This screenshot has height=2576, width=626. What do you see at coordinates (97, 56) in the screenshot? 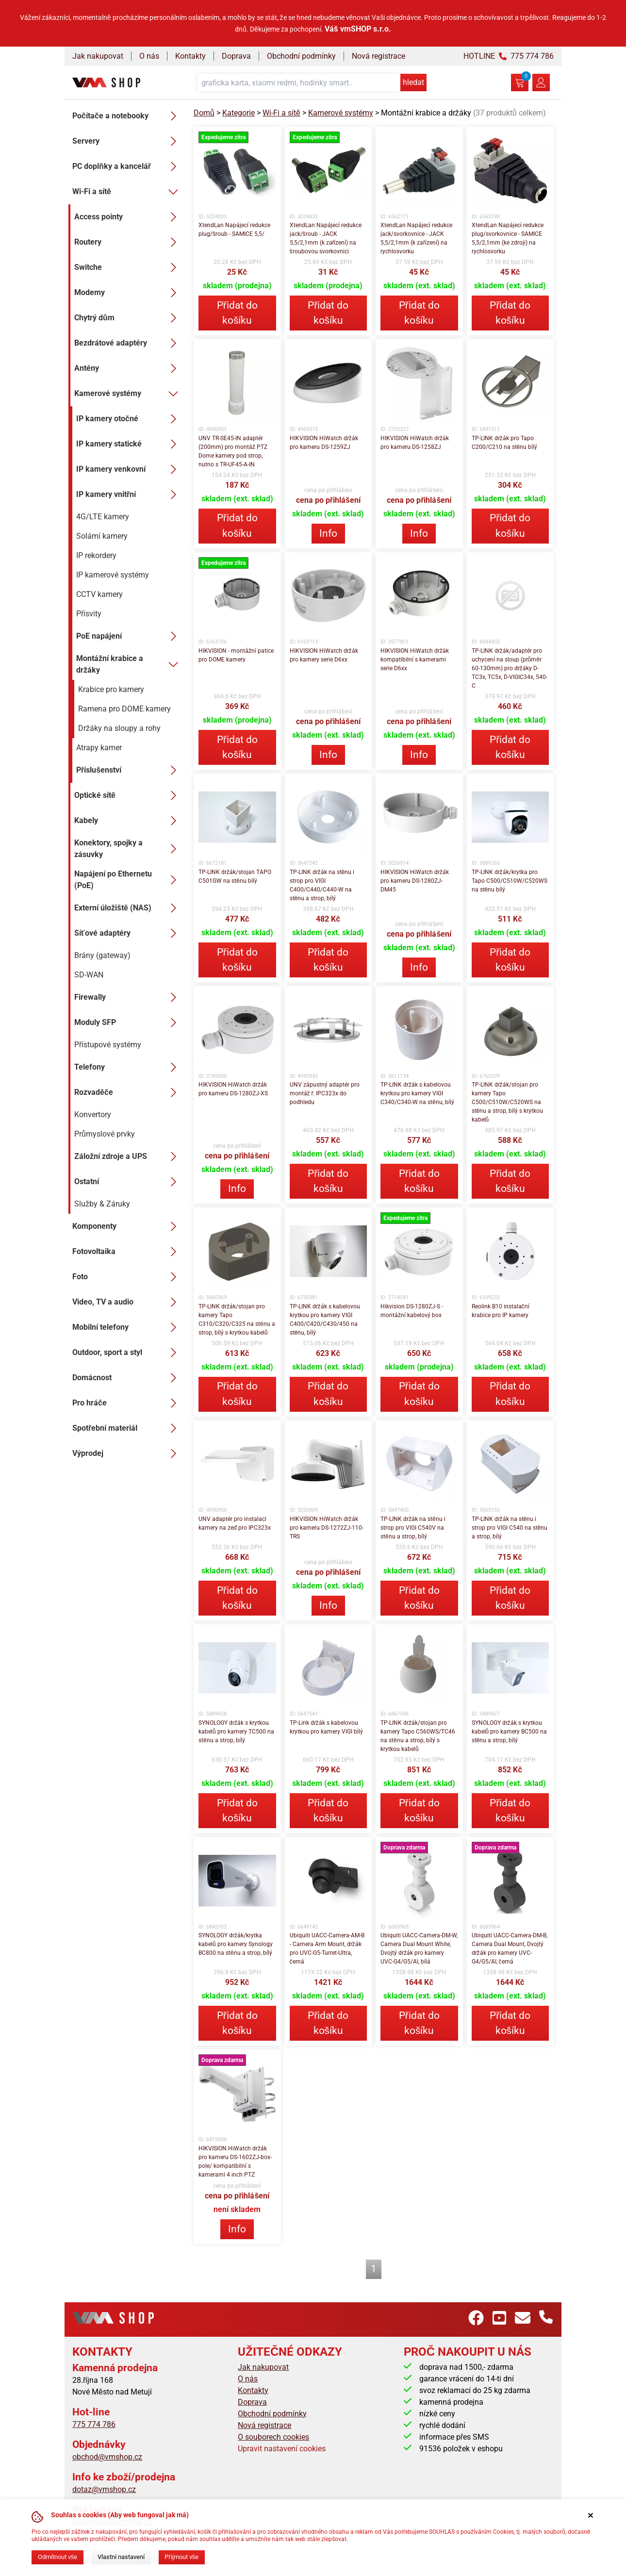
I see `Jak nakupovat` at bounding box center [97, 56].